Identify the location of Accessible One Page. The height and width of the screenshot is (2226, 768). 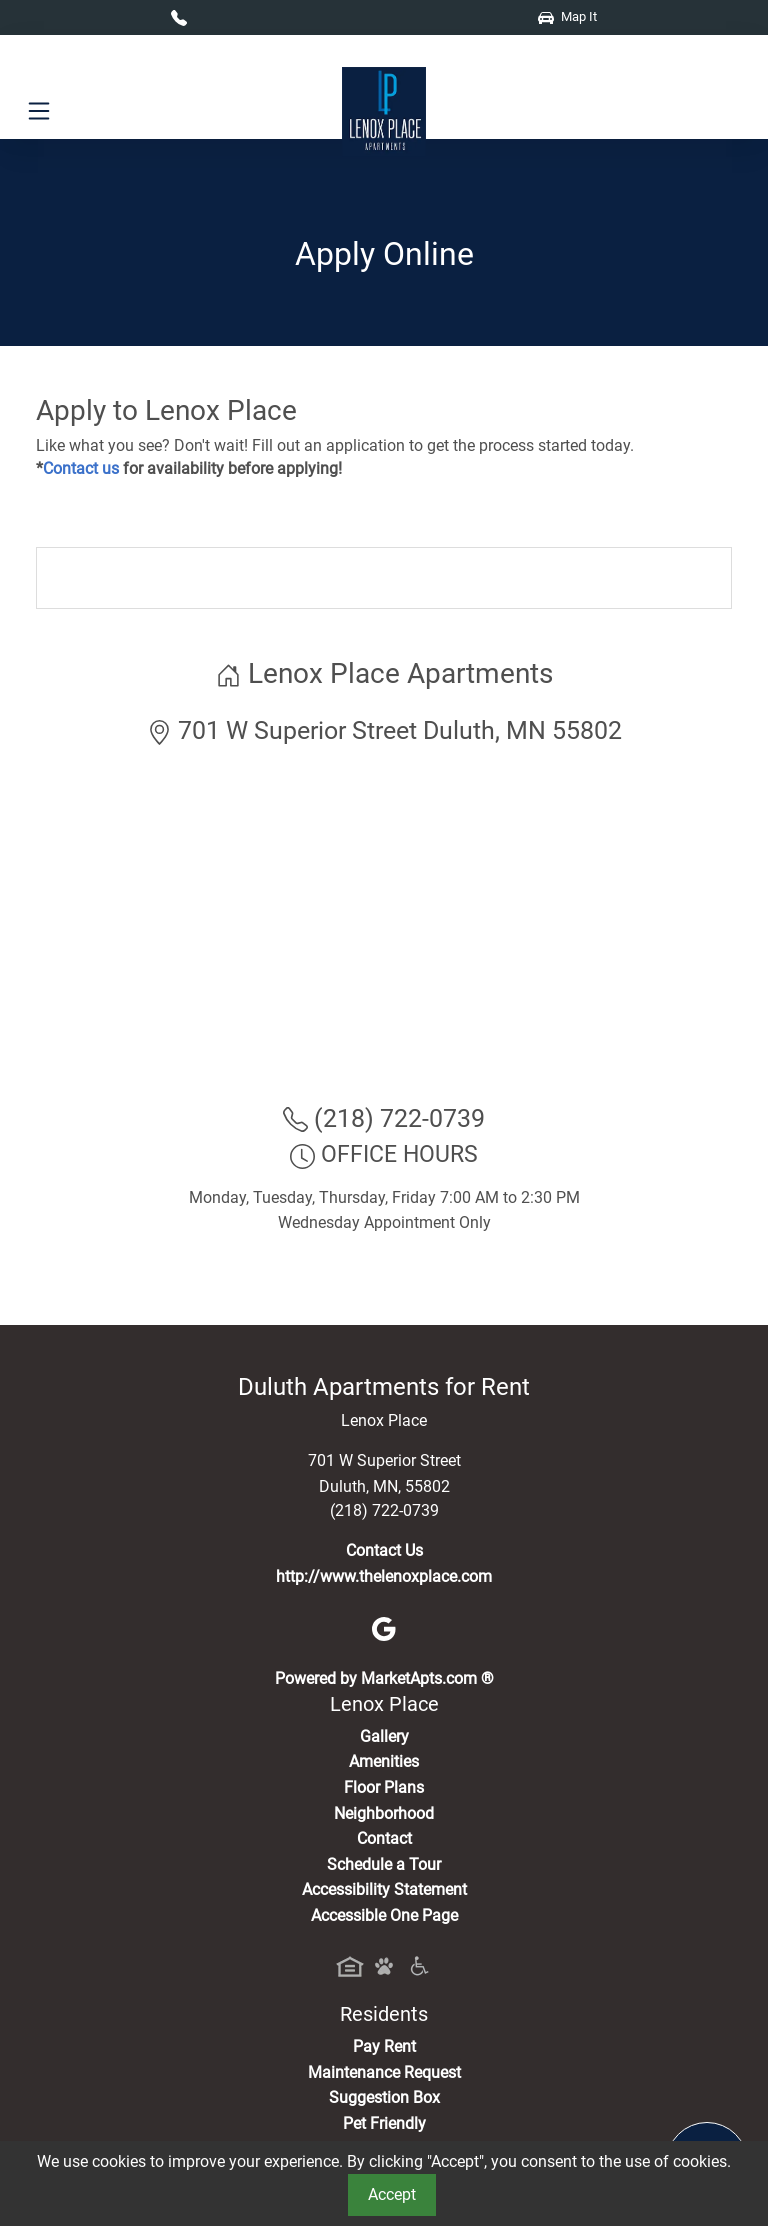
(384, 1915).